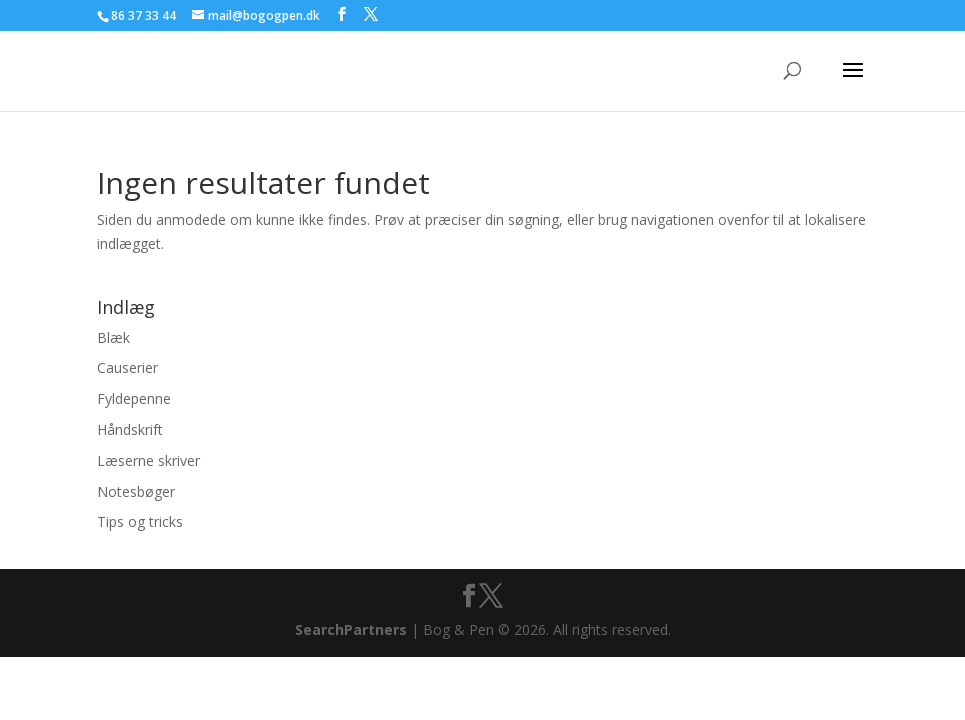  What do you see at coordinates (113, 337) in the screenshot?
I see `Blæk` at bounding box center [113, 337].